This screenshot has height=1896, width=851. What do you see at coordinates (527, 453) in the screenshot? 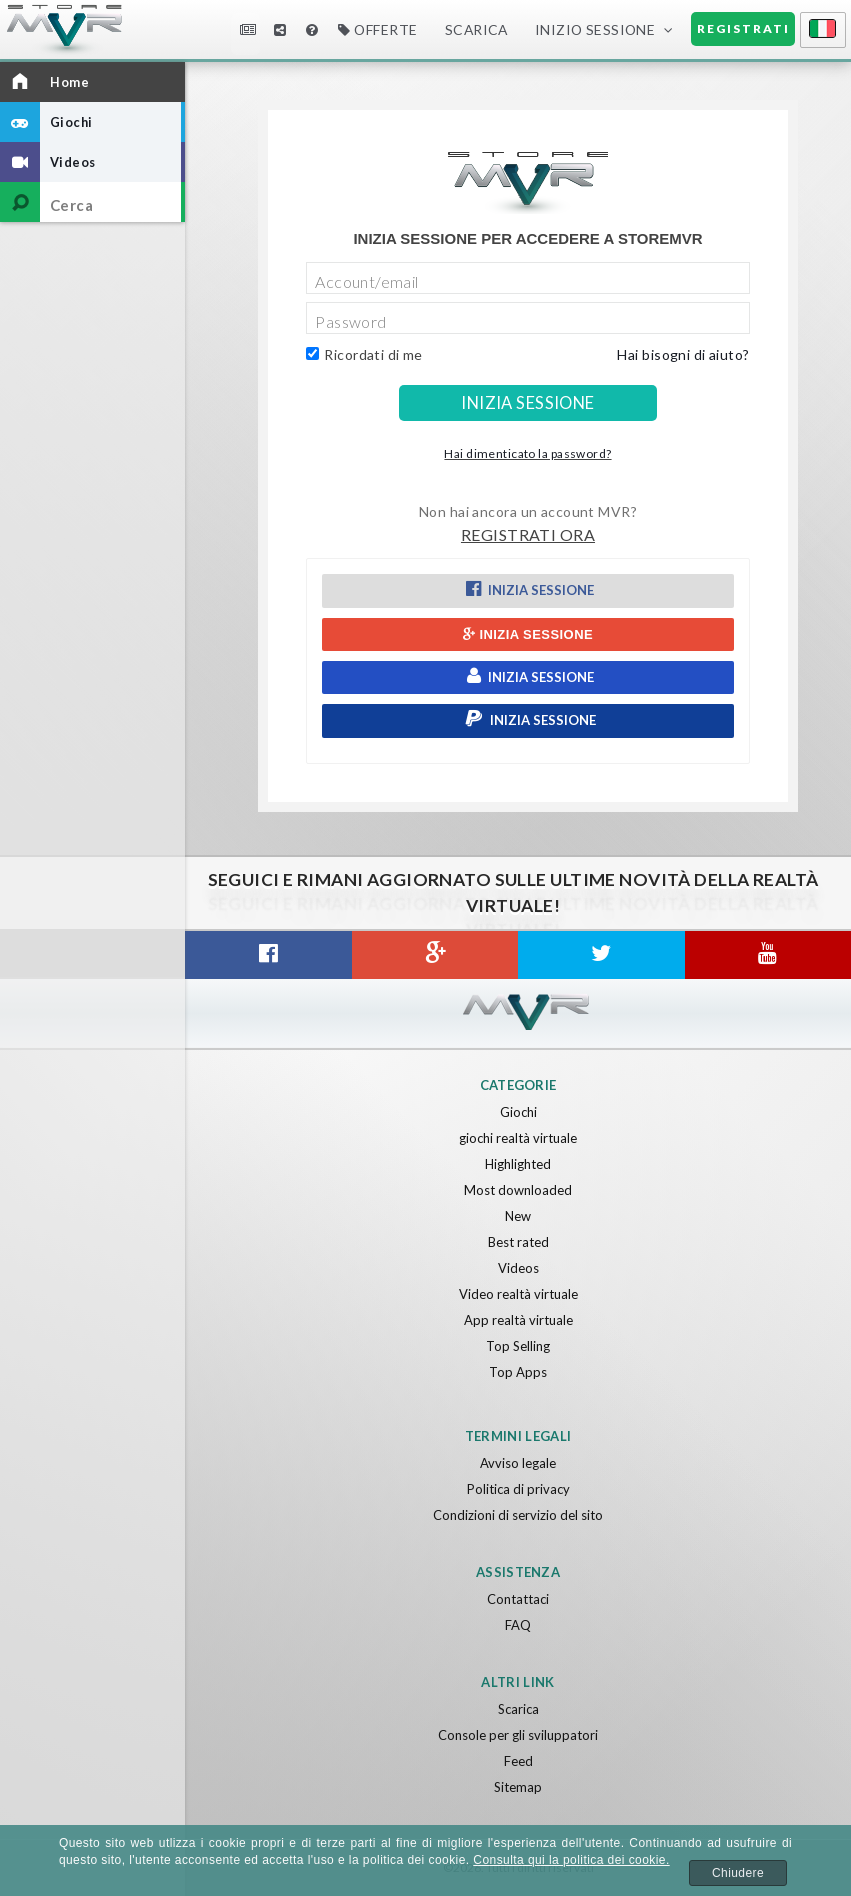
I see `Hai dimenticato la password?` at bounding box center [527, 453].